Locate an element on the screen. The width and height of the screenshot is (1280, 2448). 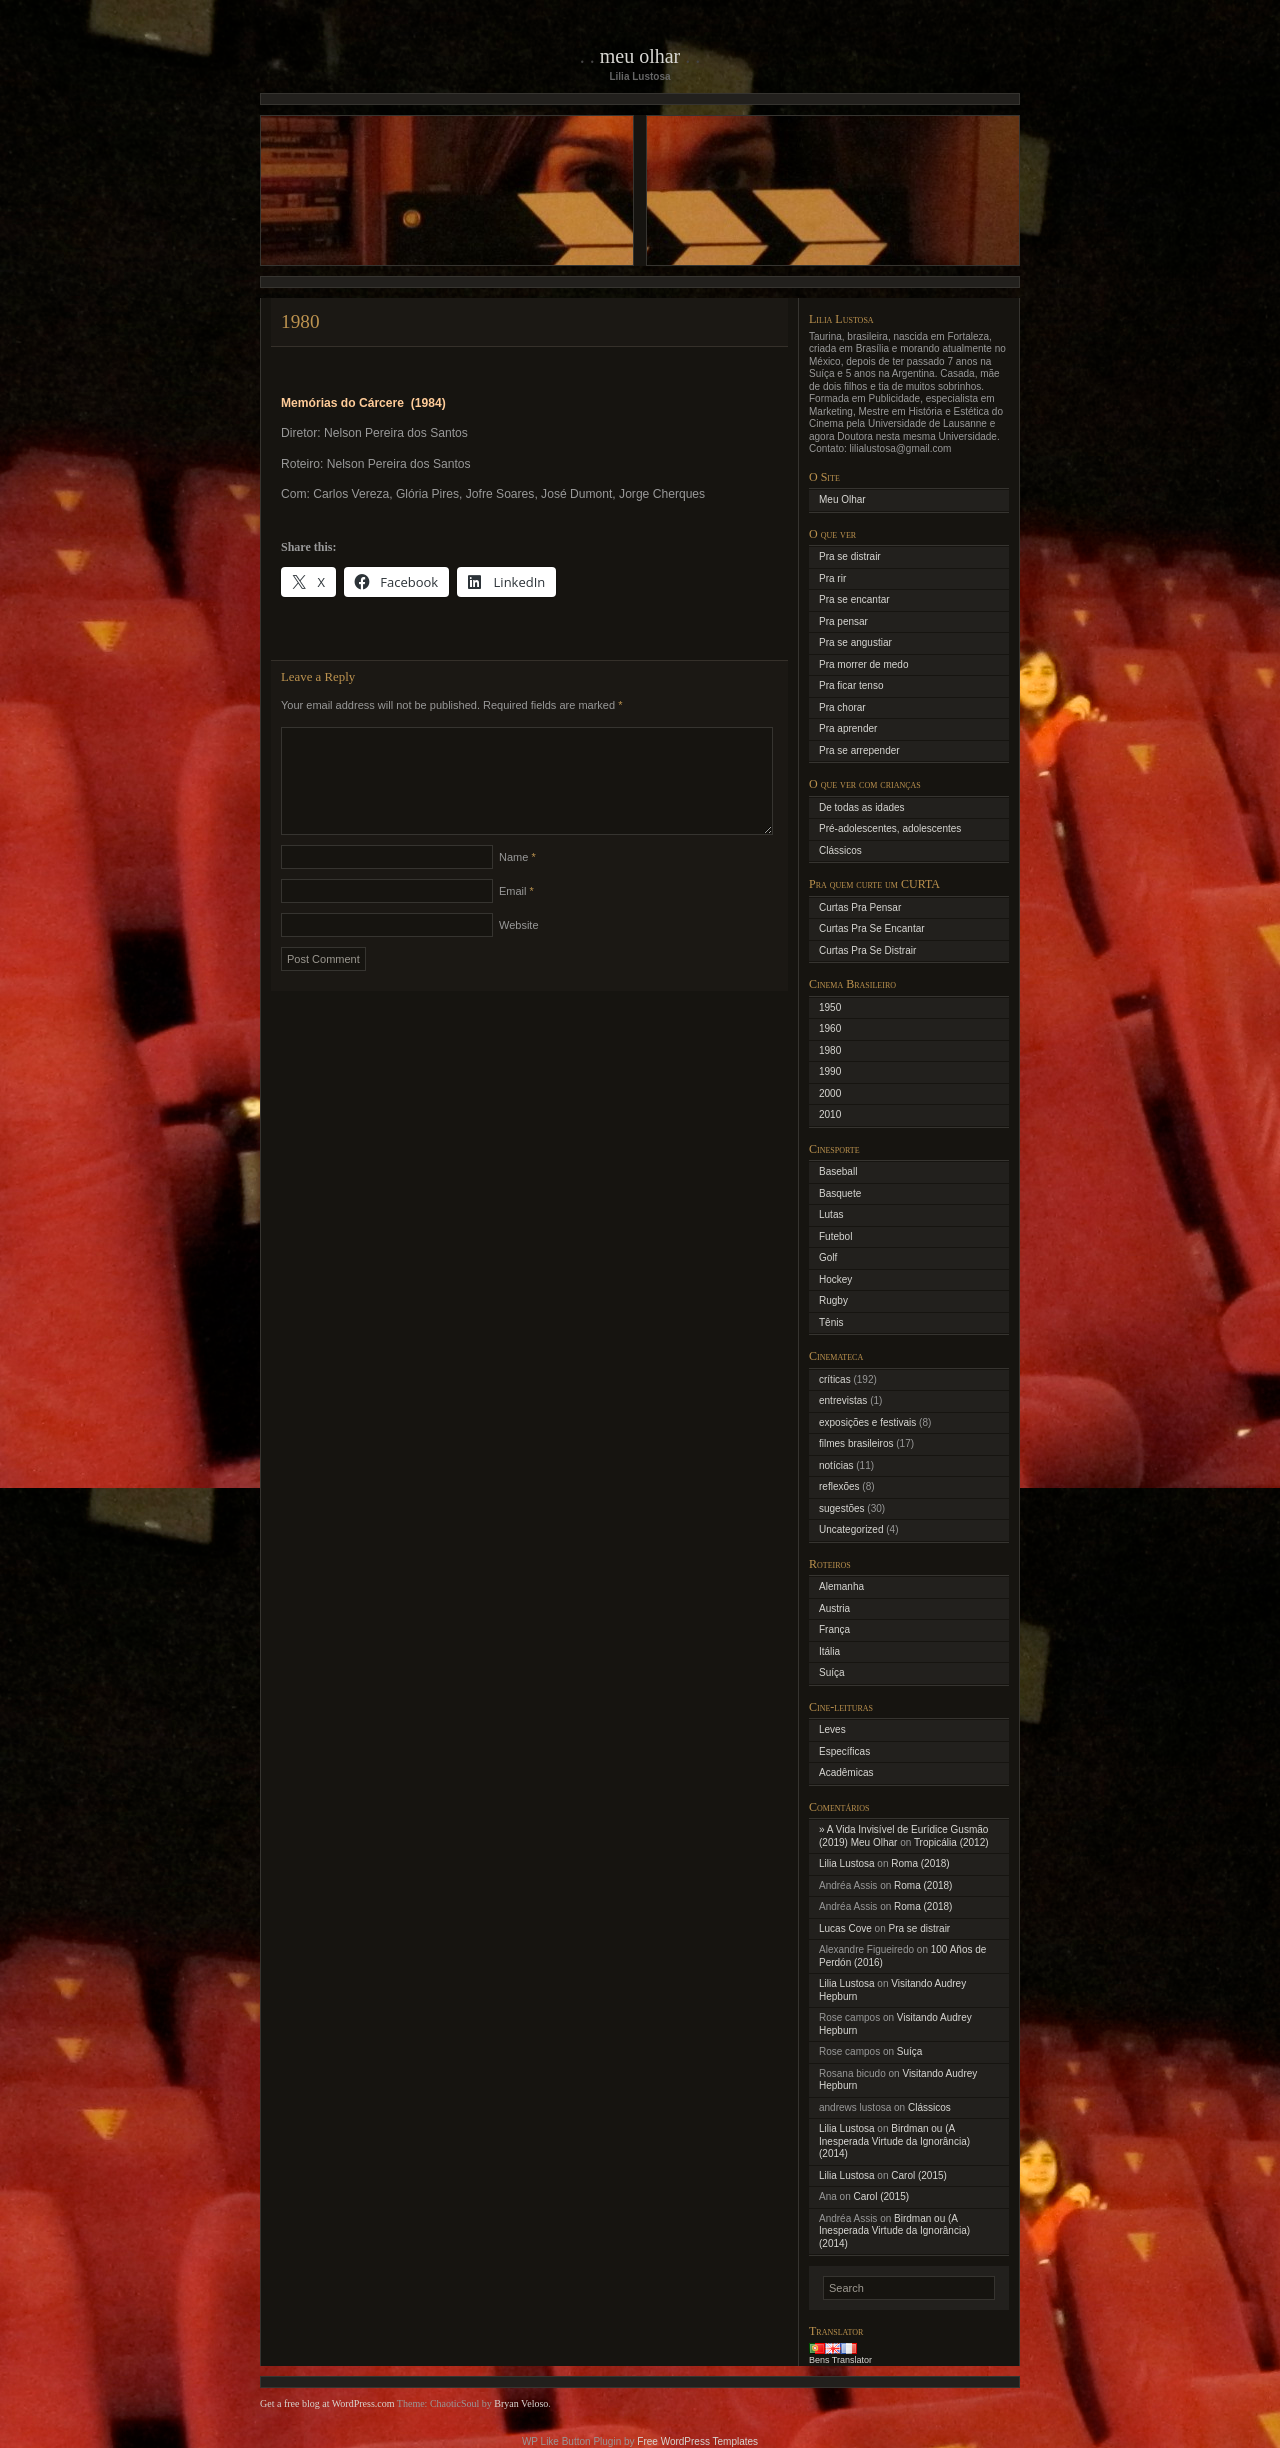
Bens Translator is located at coordinates (840, 2360).